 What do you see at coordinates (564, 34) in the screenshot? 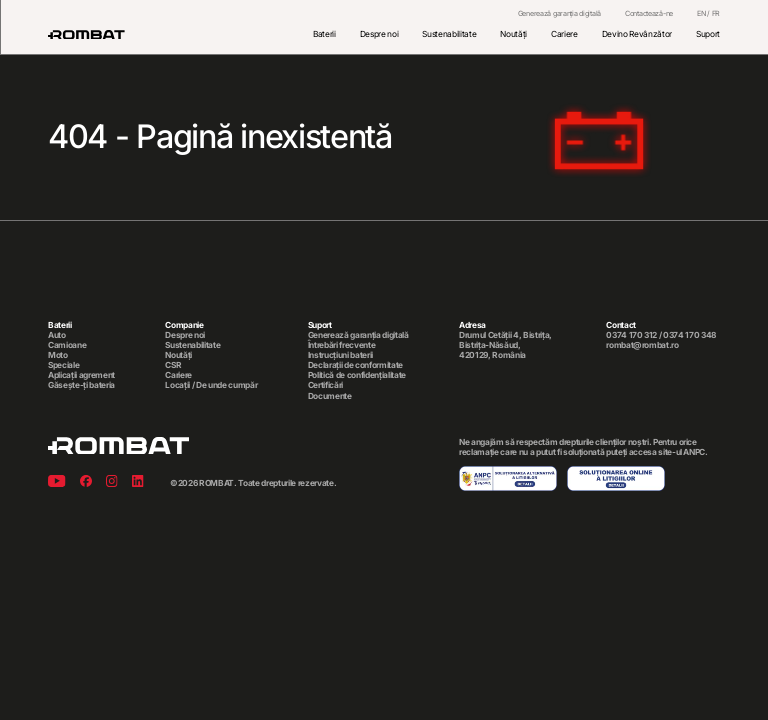
I see `Cariere` at bounding box center [564, 34].